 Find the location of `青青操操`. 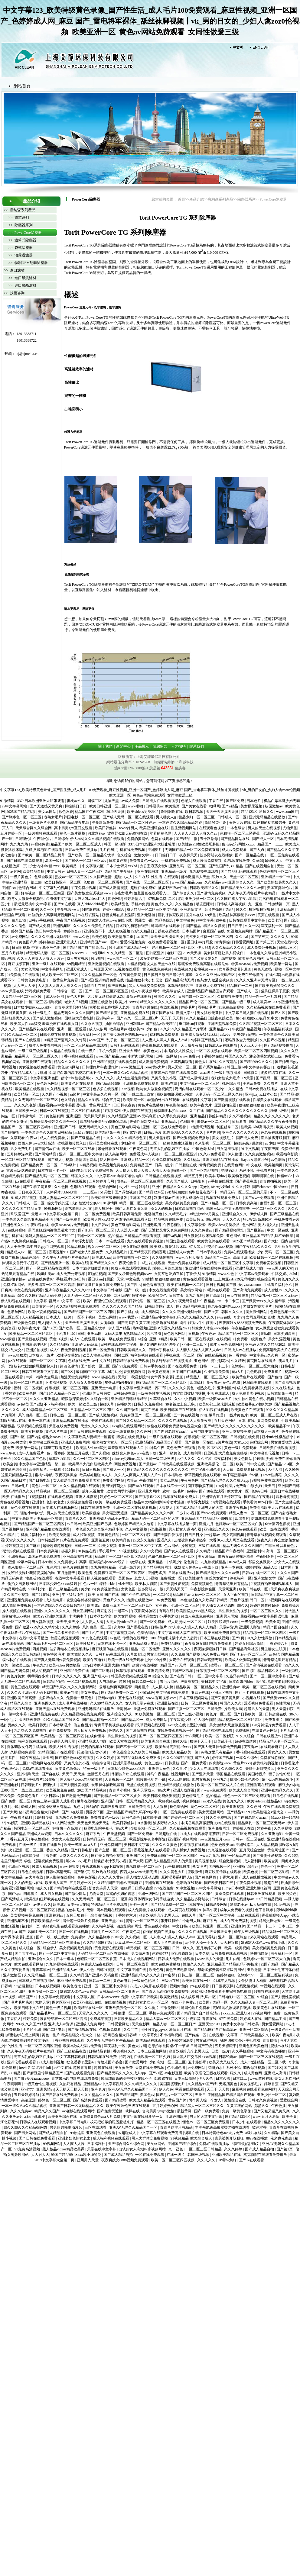

青青操操 is located at coordinates (222, 942).